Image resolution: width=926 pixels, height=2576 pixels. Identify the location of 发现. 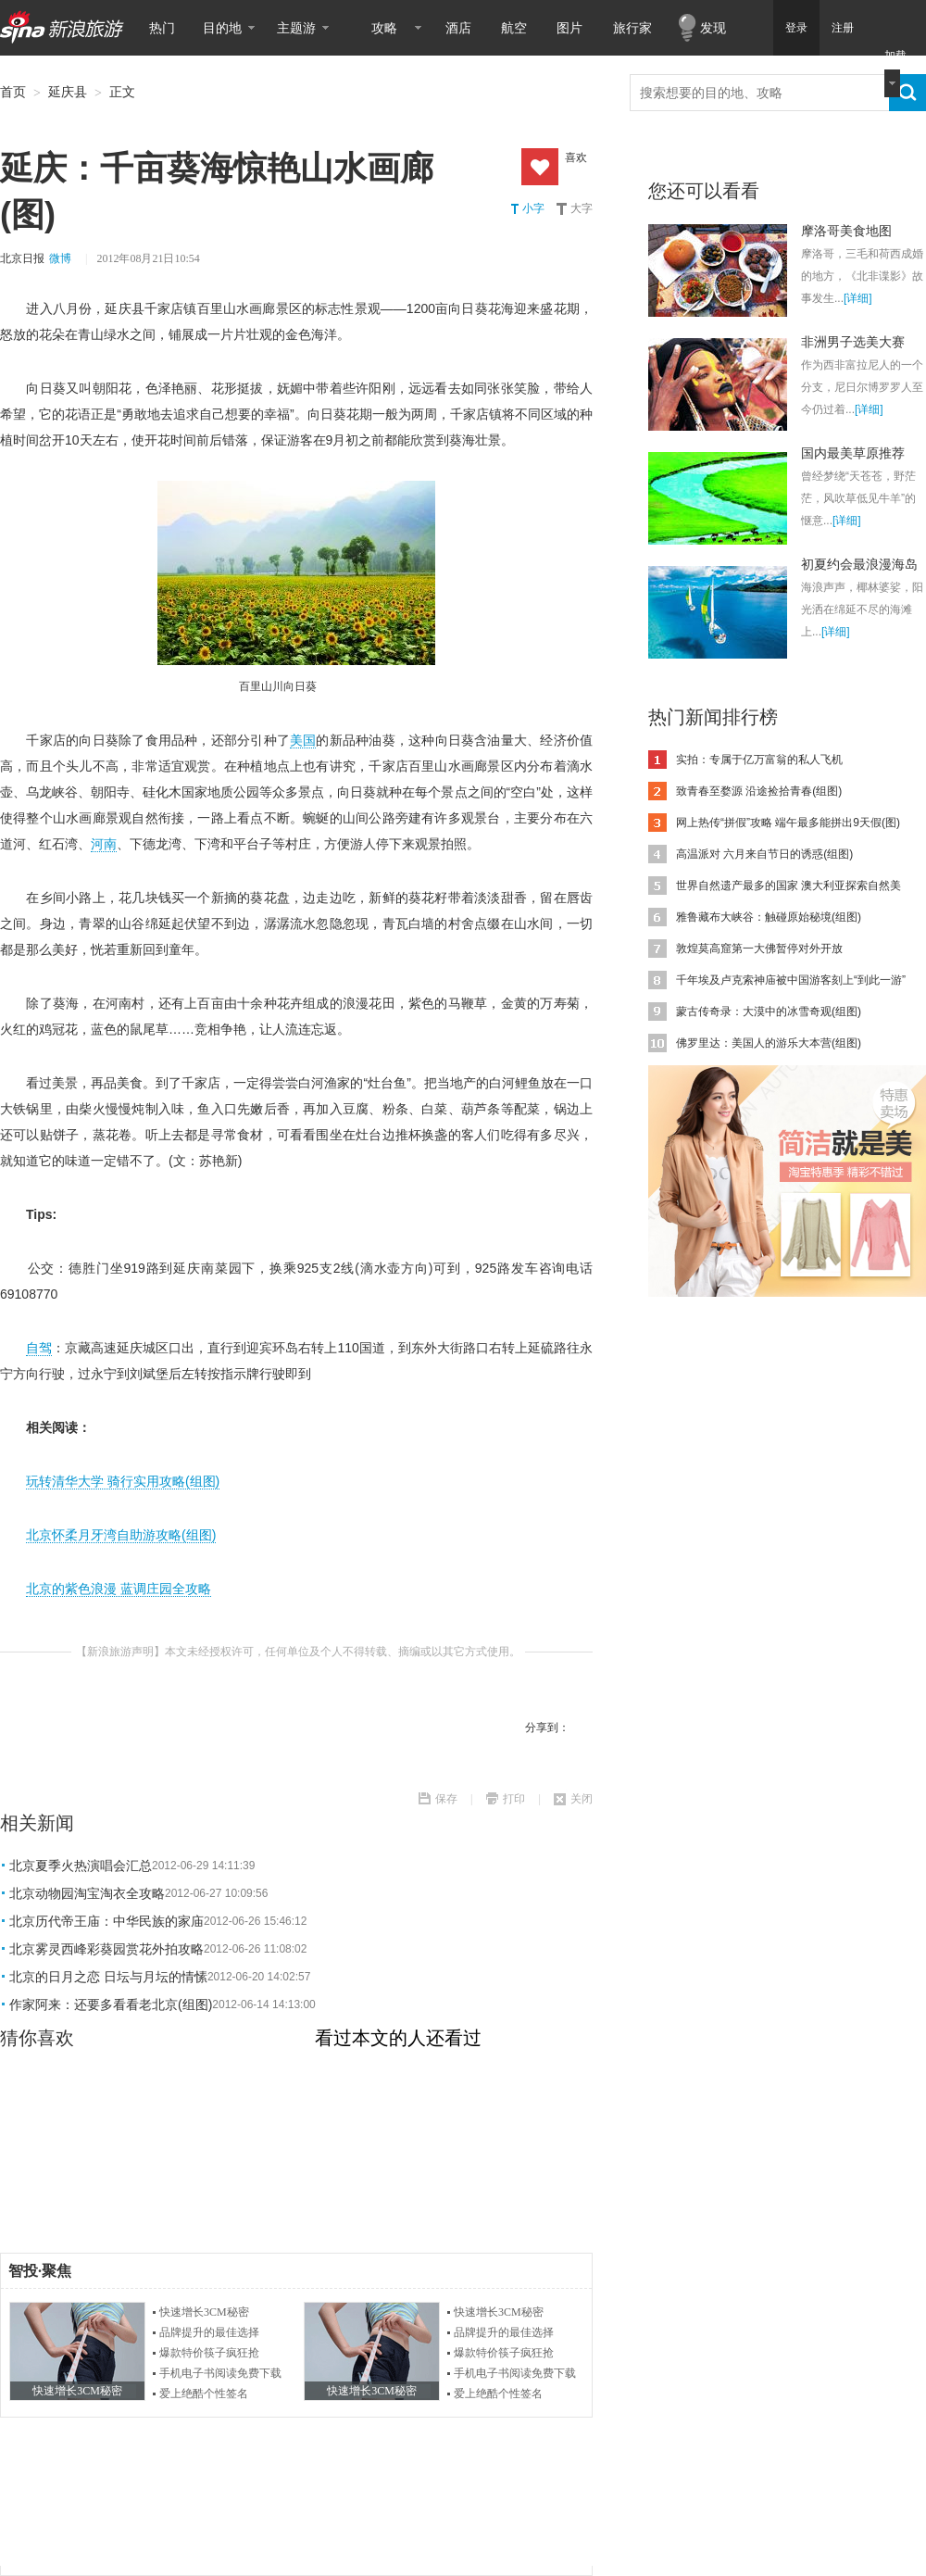
(713, 27).